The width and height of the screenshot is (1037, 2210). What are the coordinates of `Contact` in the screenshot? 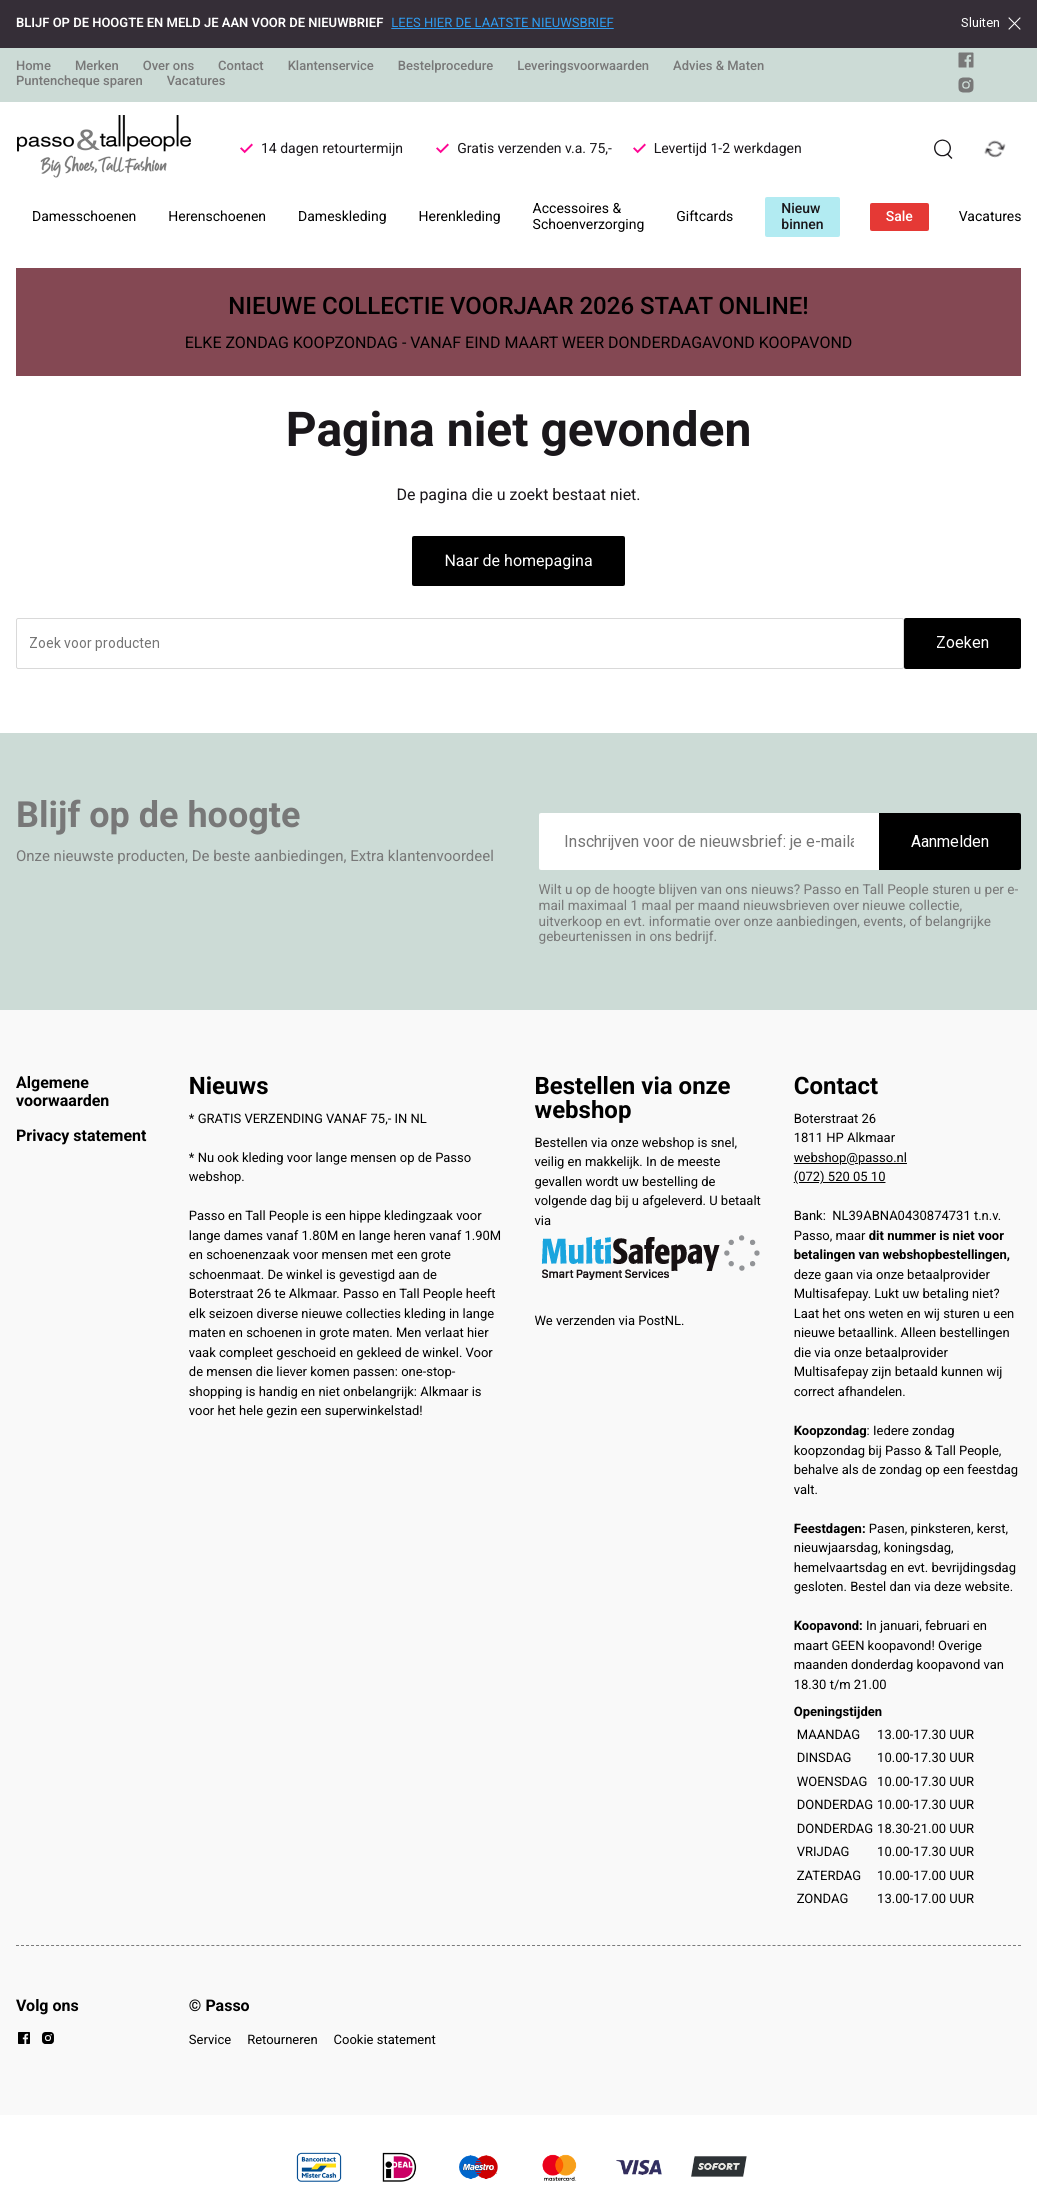 It's located at (241, 66).